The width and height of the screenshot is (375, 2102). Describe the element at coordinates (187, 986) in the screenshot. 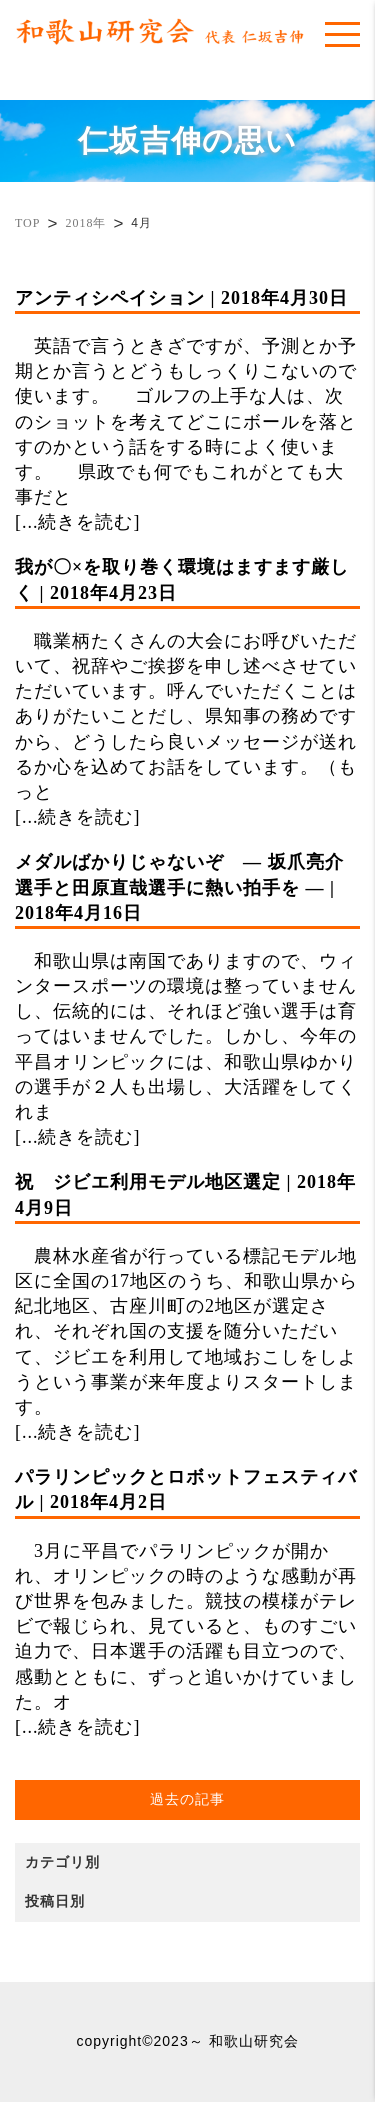

I see `和歌山県は南国でありますので、ウィンタースポーツの環境は整っていませんし、伝統的には、それほど強い選手は育ってはいませんでした。しかし、今年の平昌オリンピックには、和歌山県ゆかりの選手が２人も出場し、大活躍をしてくれま` at that location.